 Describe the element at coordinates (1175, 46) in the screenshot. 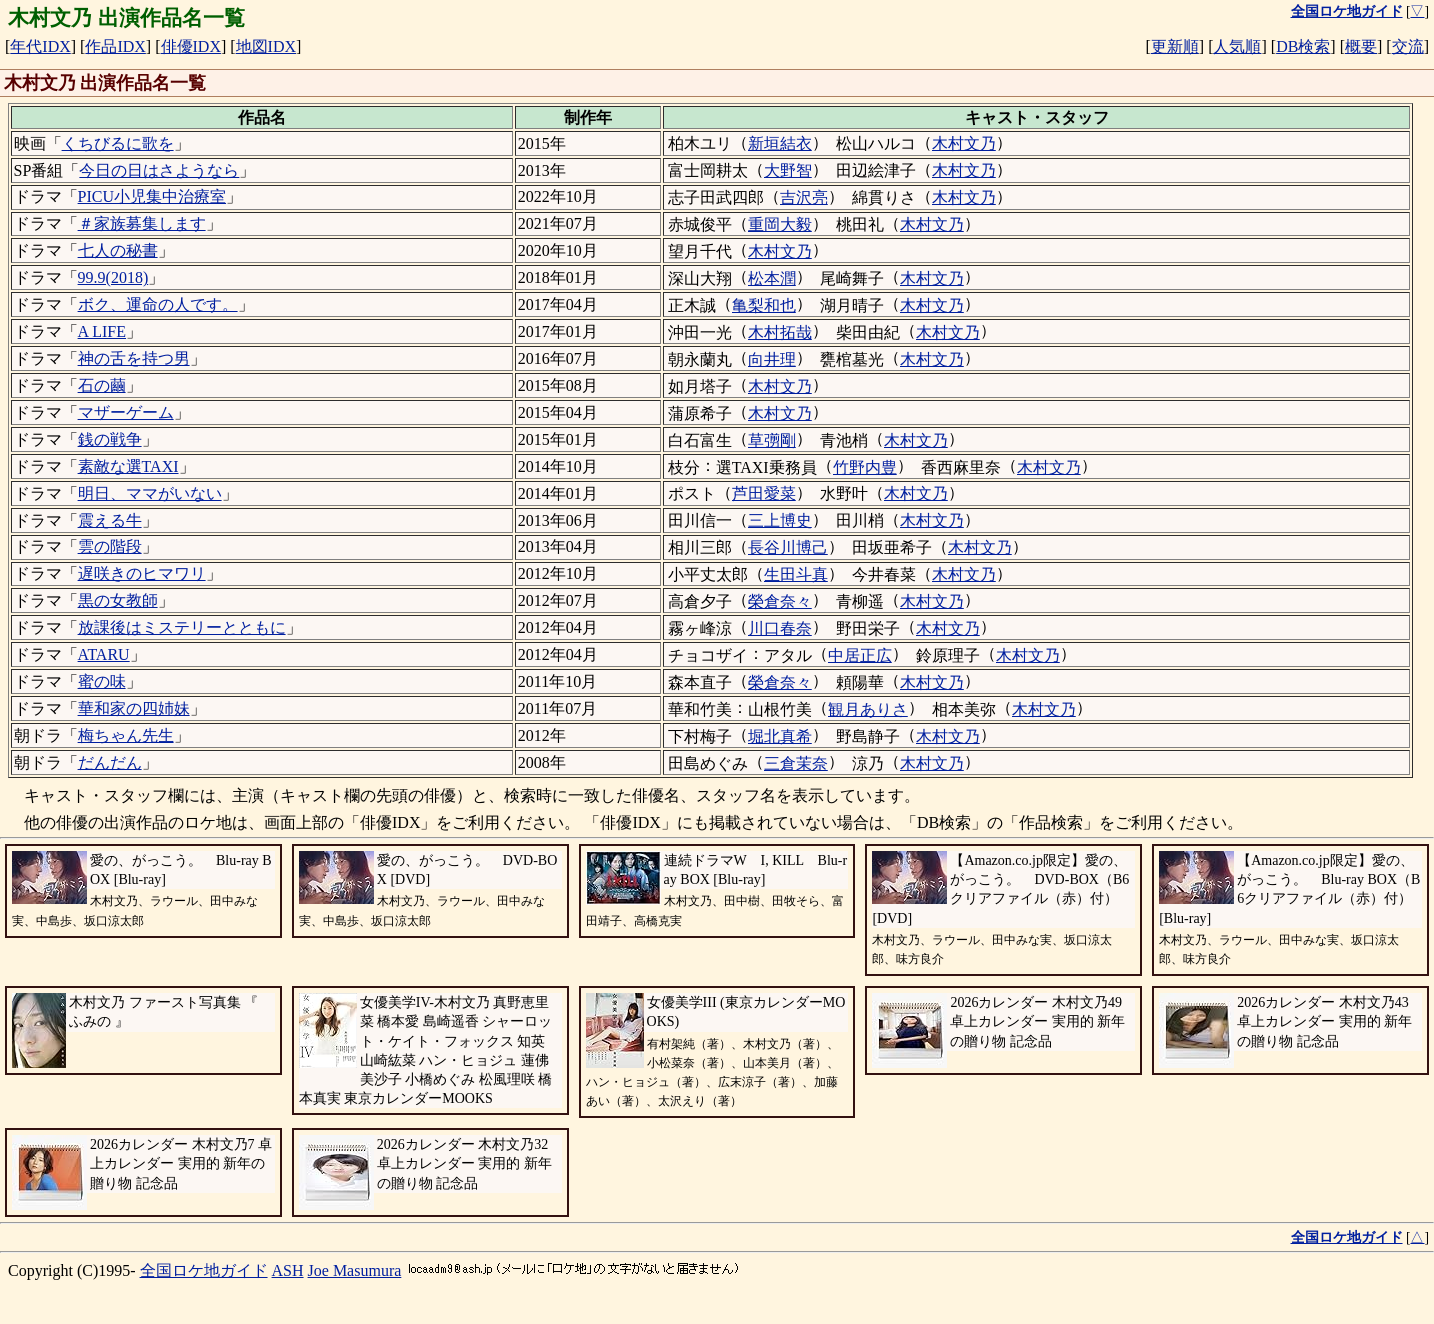

I see `更新順` at that location.